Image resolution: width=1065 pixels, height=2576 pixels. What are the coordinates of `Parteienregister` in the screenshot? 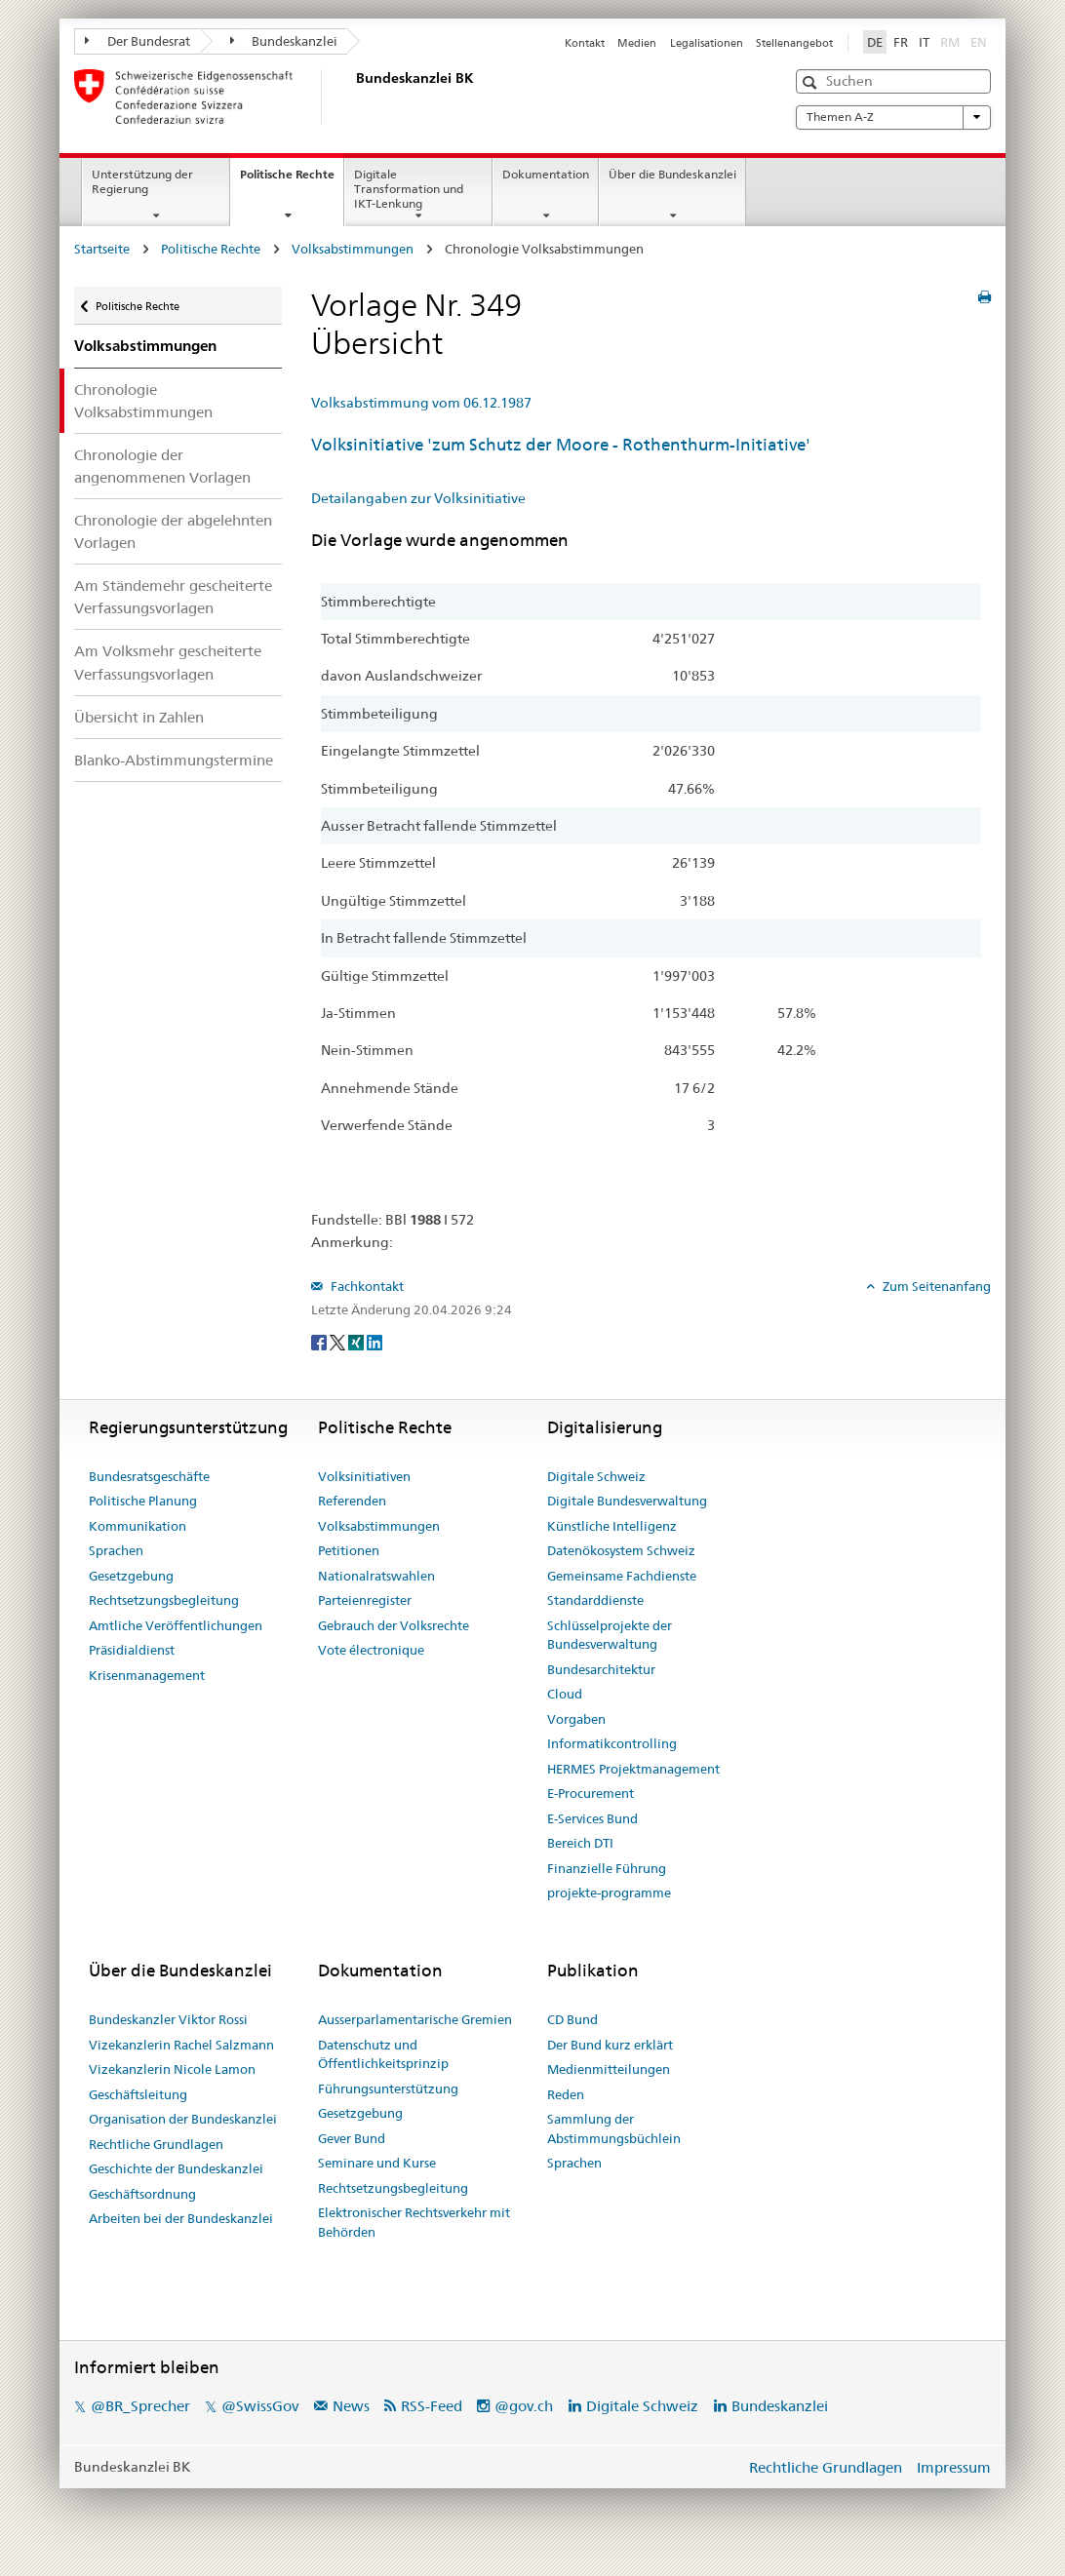 It's located at (365, 1600).